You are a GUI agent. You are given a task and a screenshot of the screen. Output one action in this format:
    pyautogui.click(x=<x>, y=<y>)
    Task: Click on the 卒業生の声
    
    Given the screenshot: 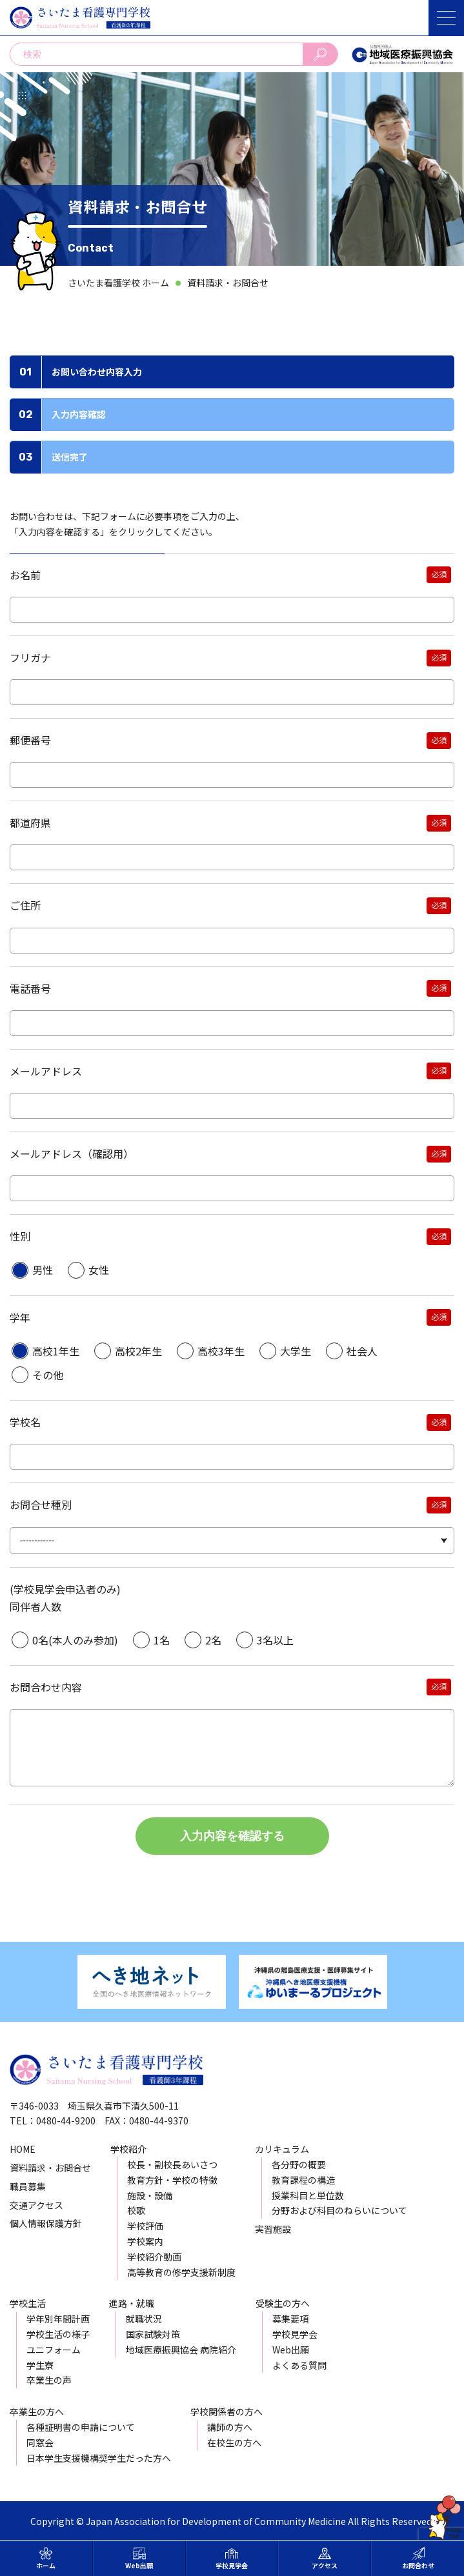 What is the action you would take?
    pyautogui.click(x=49, y=2379)
    